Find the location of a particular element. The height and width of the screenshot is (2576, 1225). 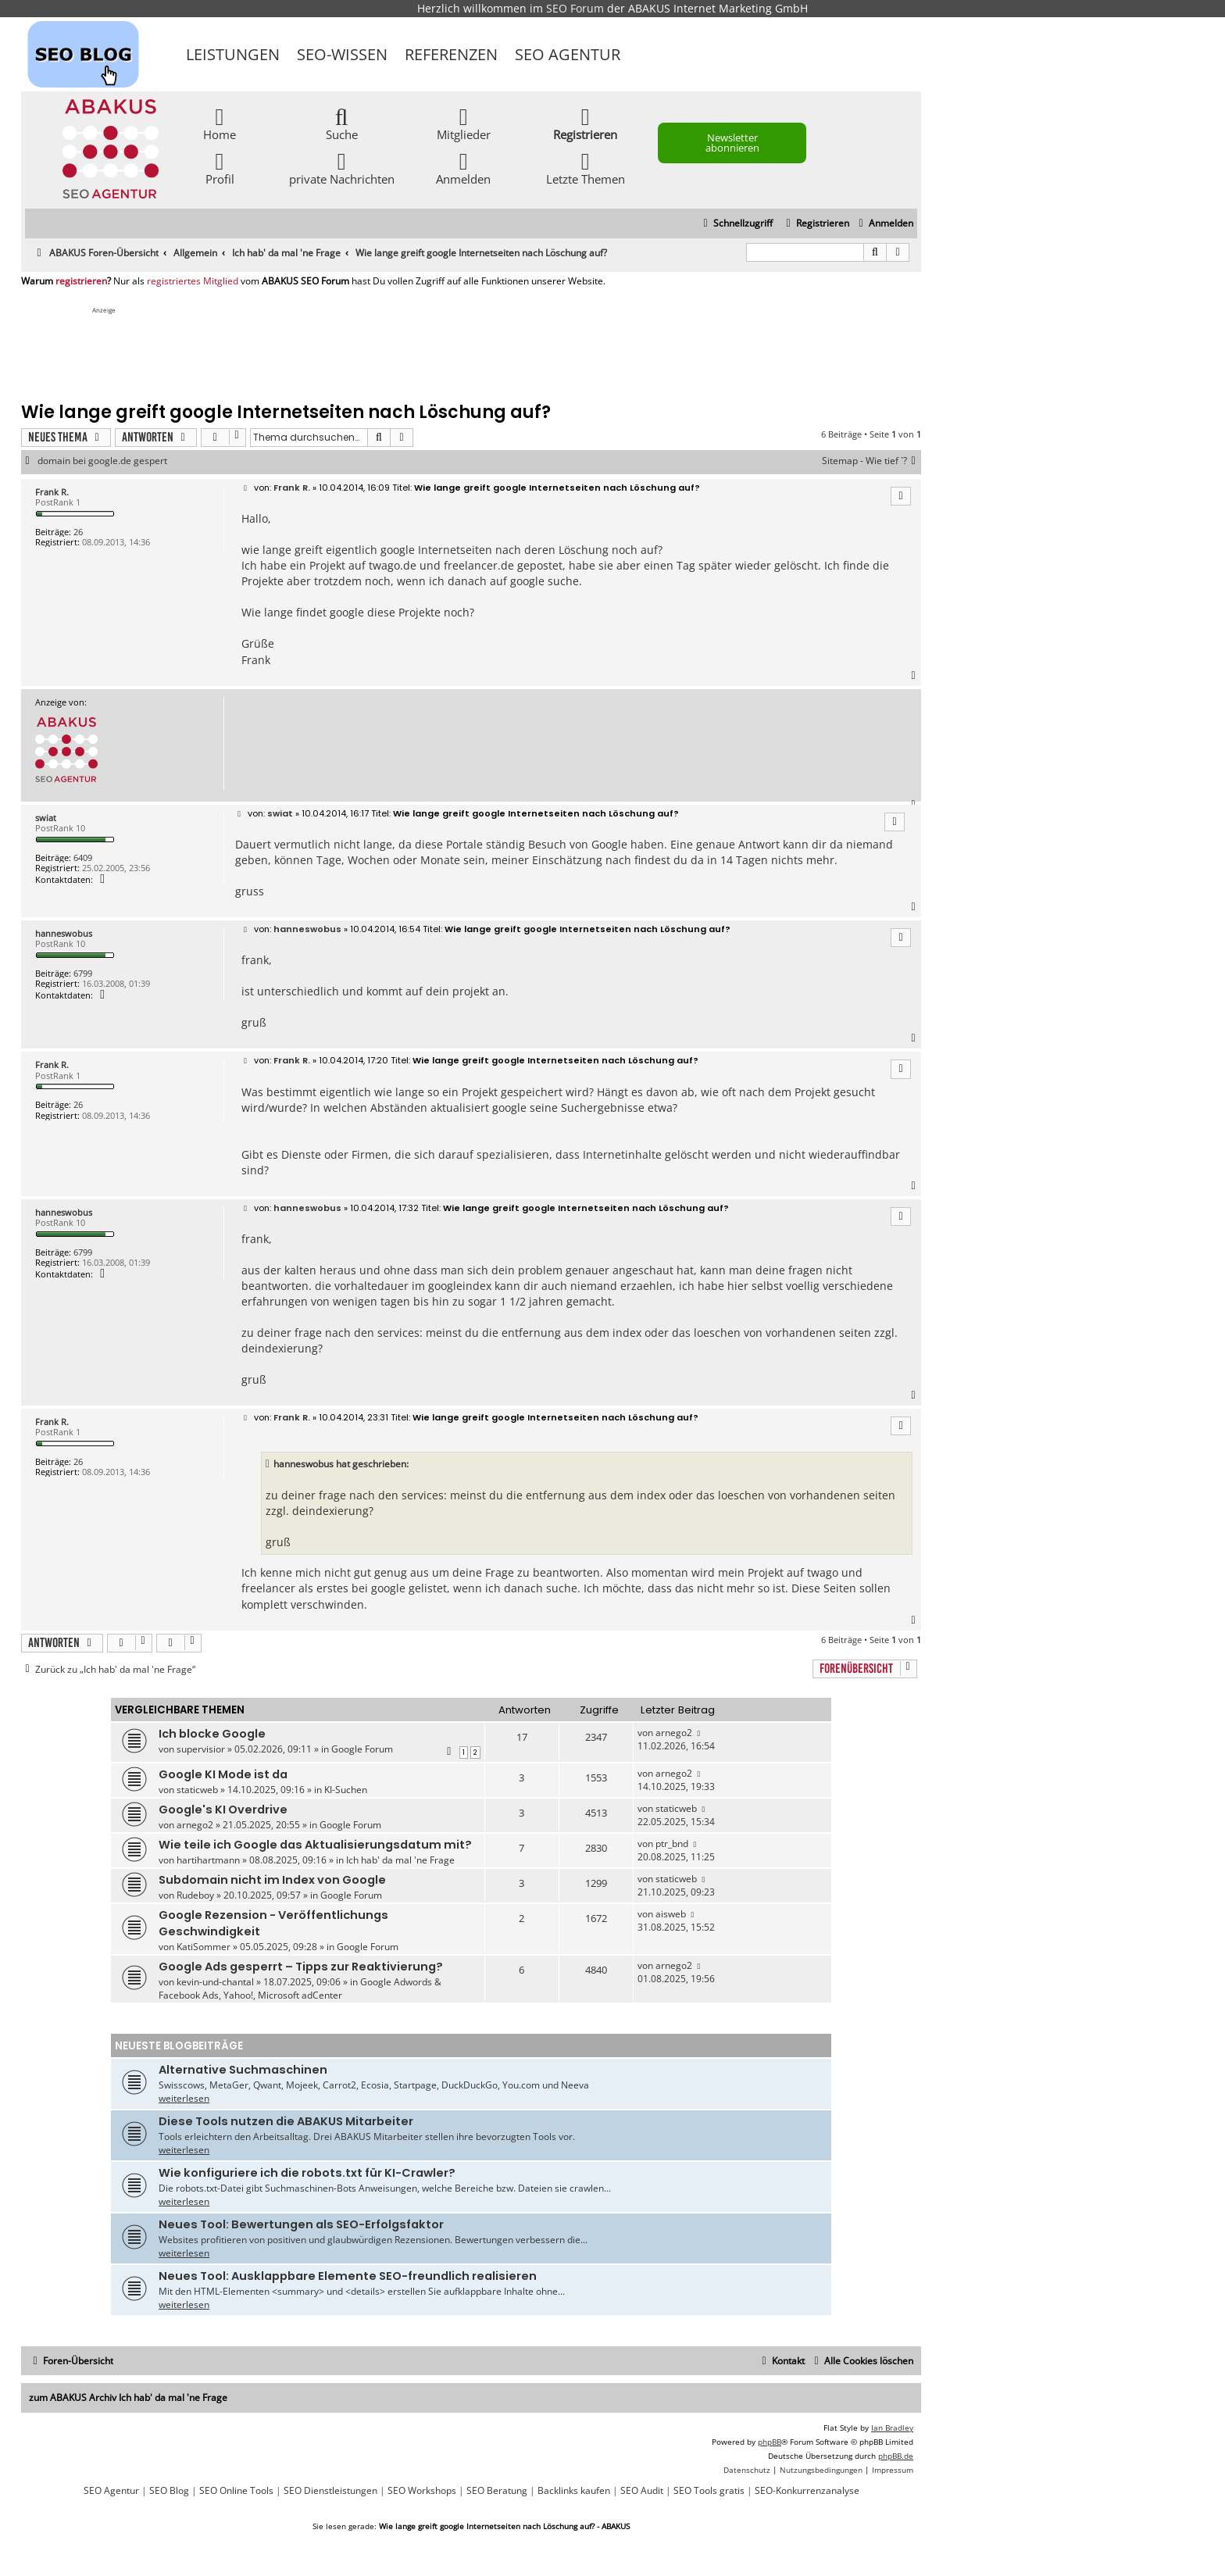

Ich hab' da mal 'ne Frage is located at coordinates (400, 1860).